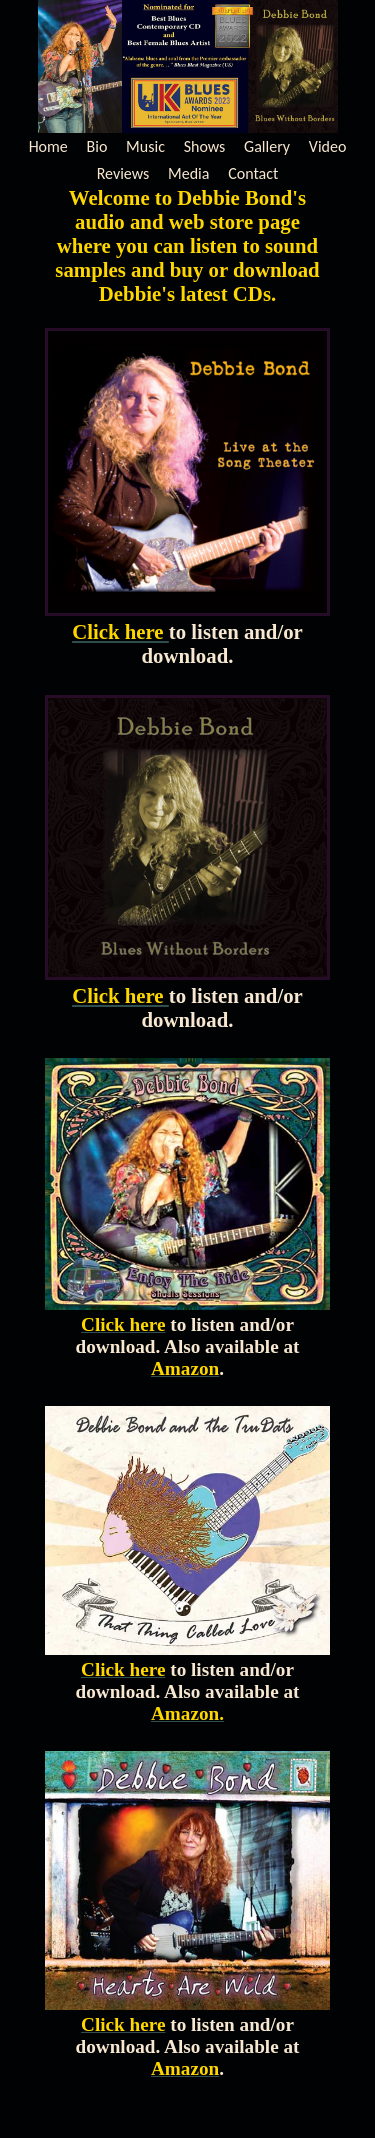 Image resolution: width=375 pixels, height=2138 pixels. What do you see at coordinates (328, 146) in the screenshot?
I see `Video` at bounding box center [328, 146].